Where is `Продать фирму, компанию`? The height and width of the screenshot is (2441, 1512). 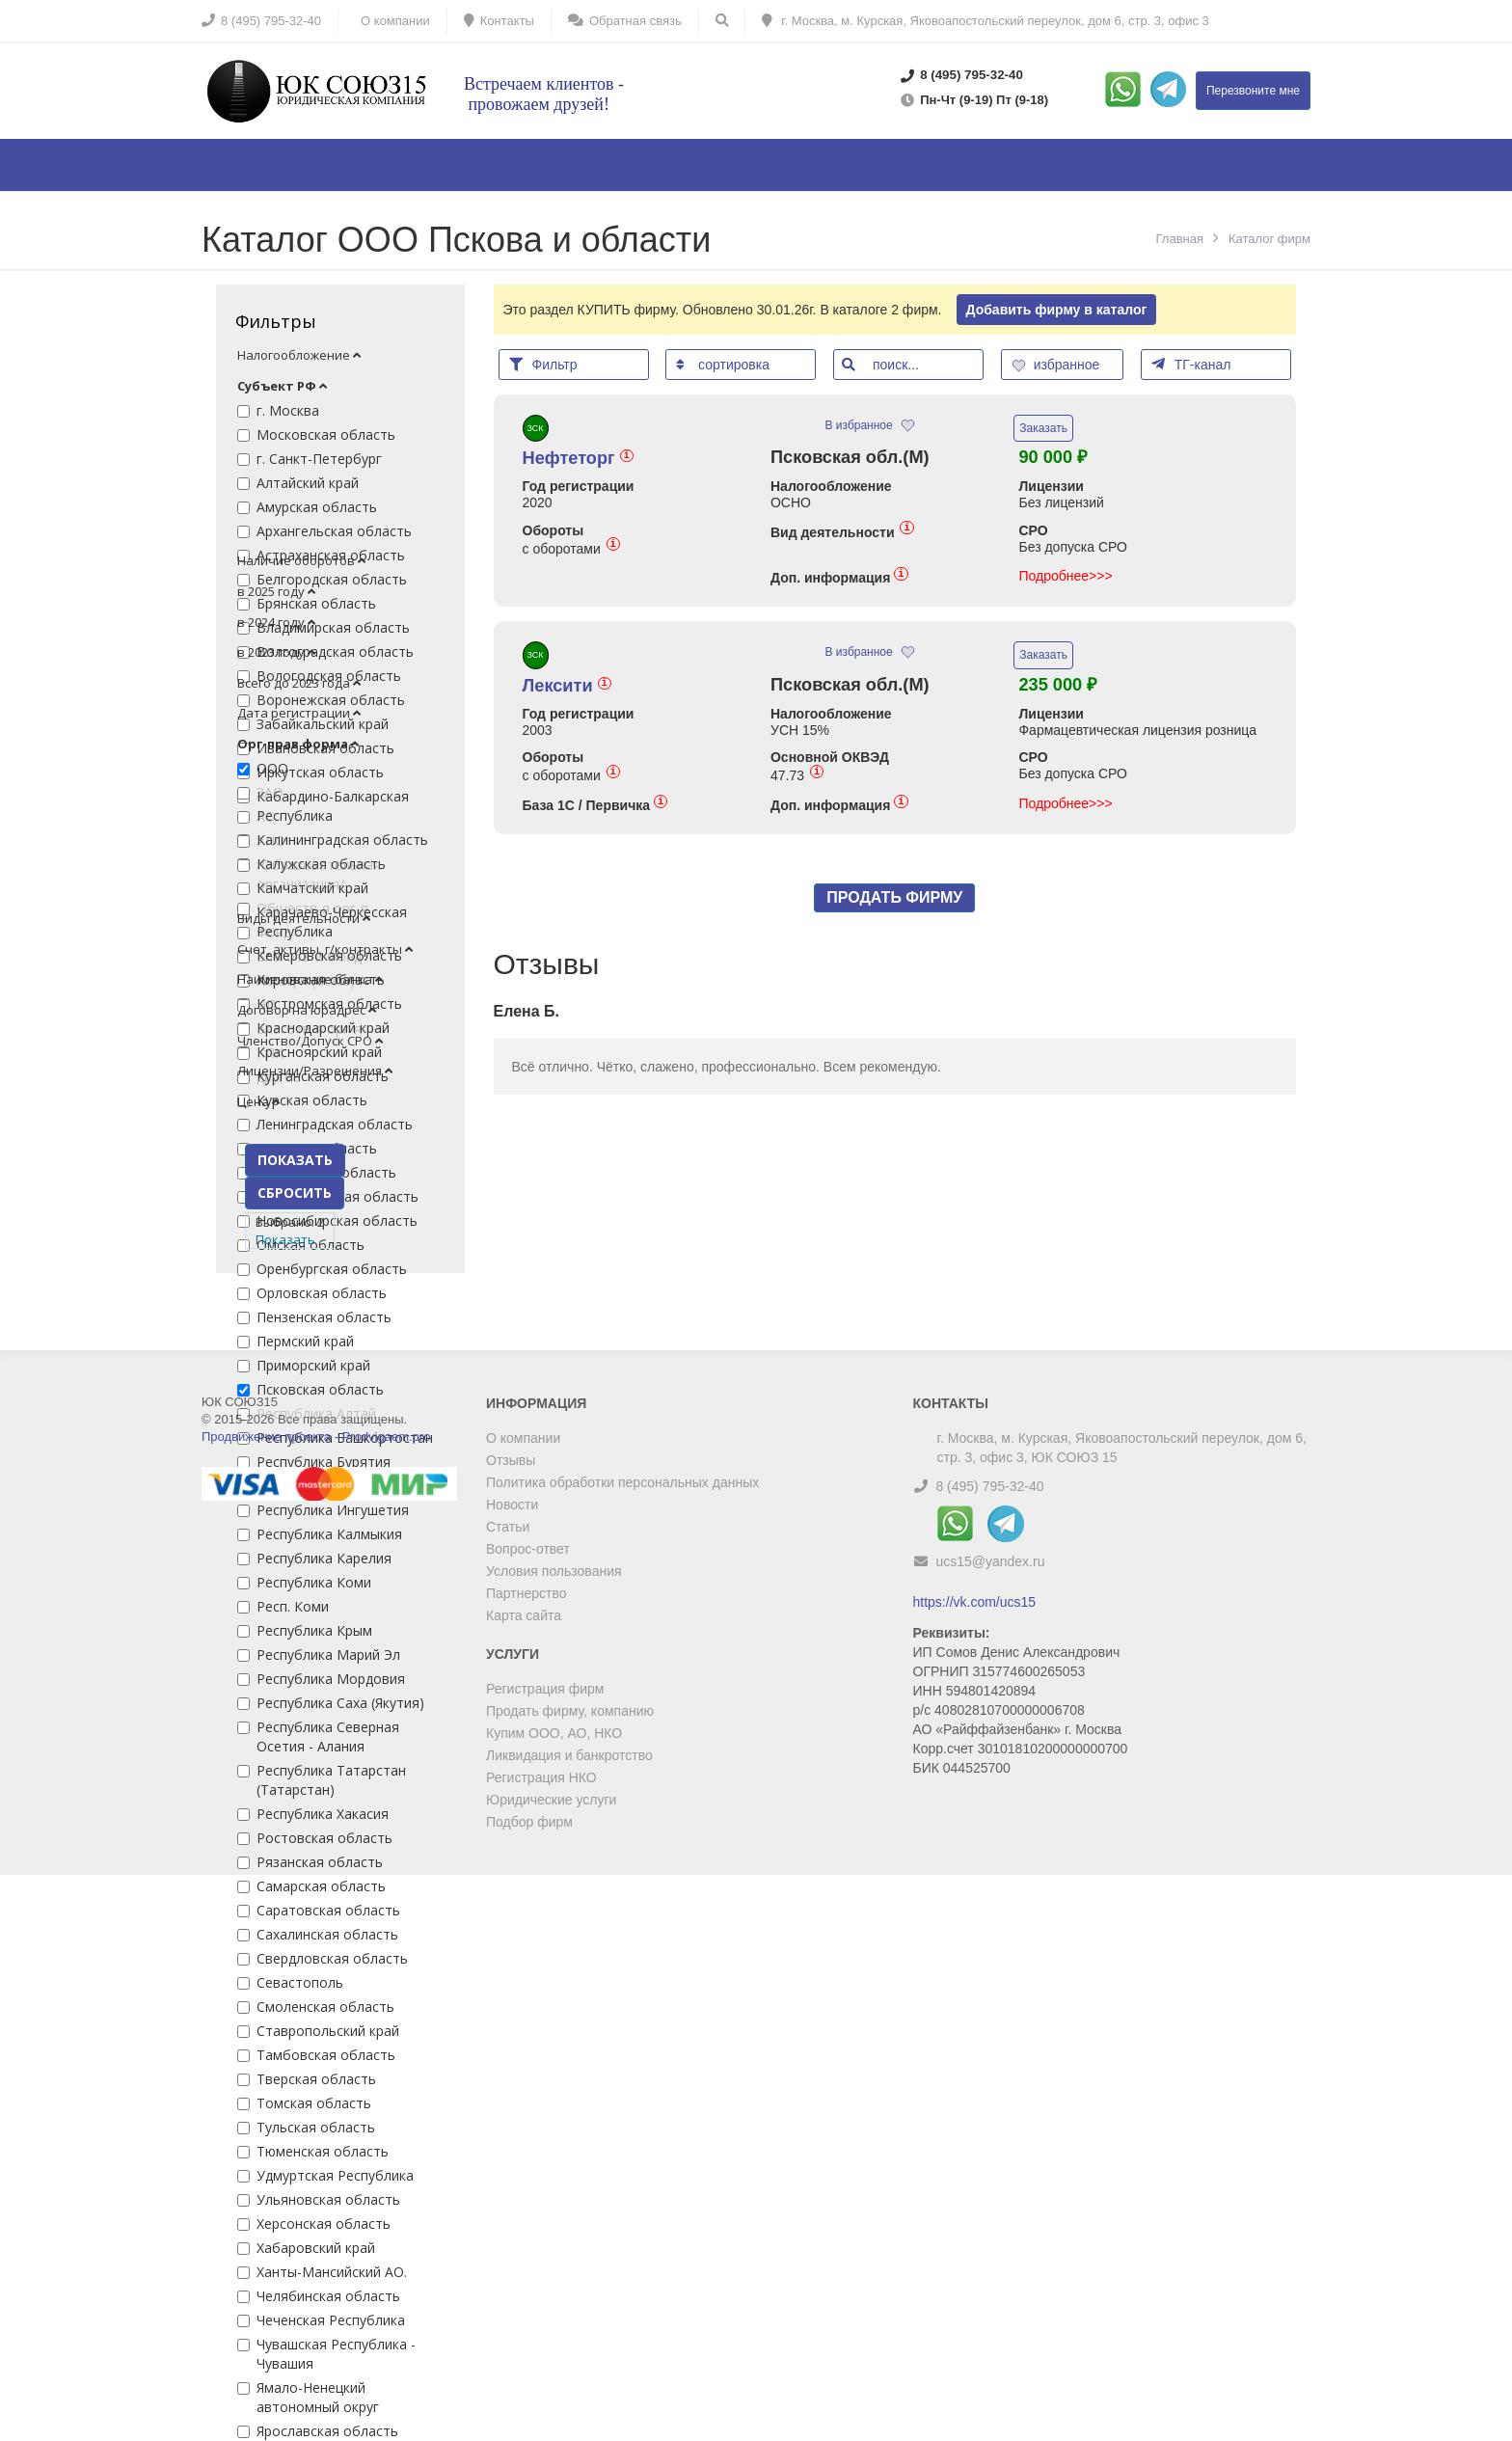 Продать фирму, компанию is located at coordinates (570, 1711).